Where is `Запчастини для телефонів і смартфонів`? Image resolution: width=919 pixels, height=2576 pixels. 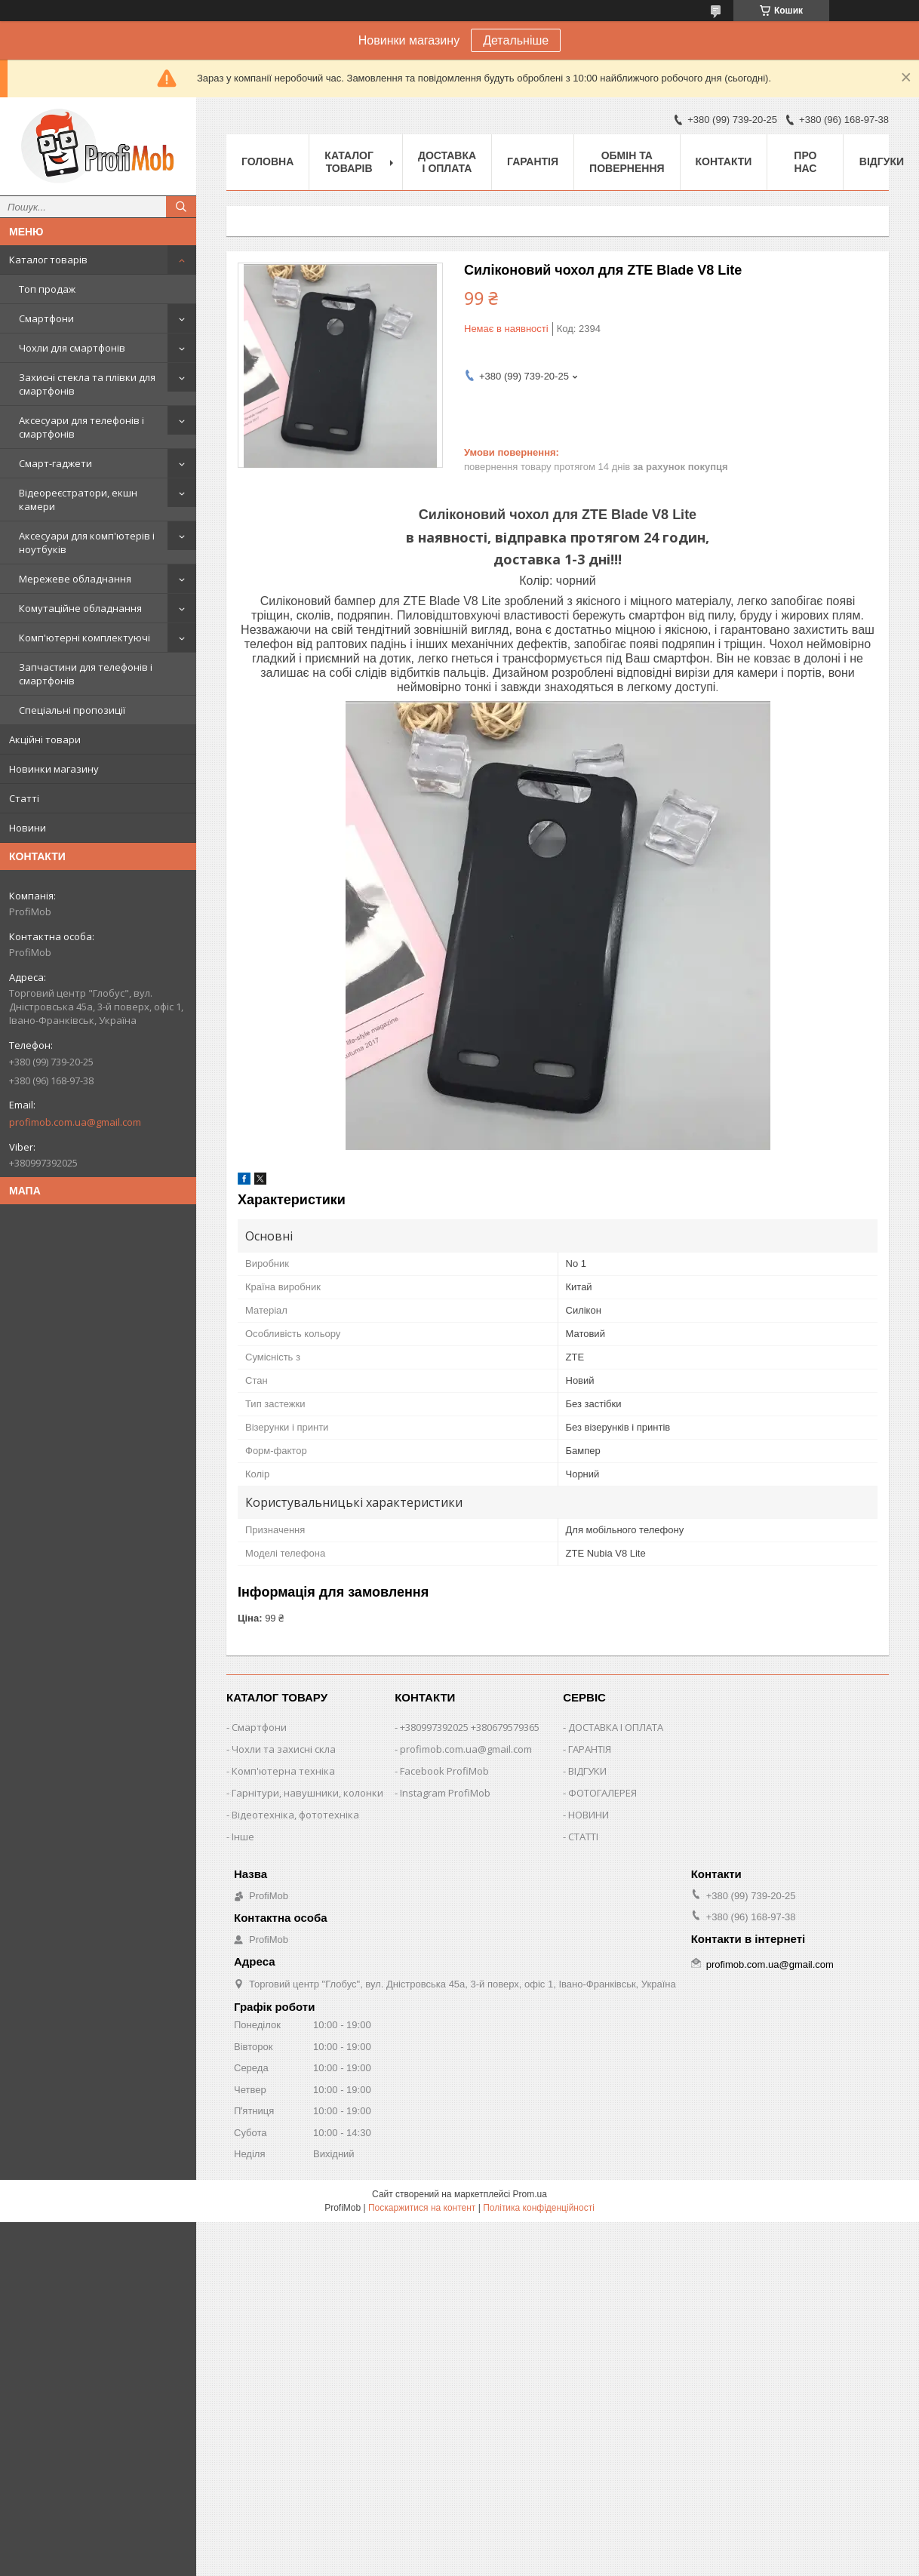
Запчастини для телефонів і смартфонів is located at coordinates (85, 673).